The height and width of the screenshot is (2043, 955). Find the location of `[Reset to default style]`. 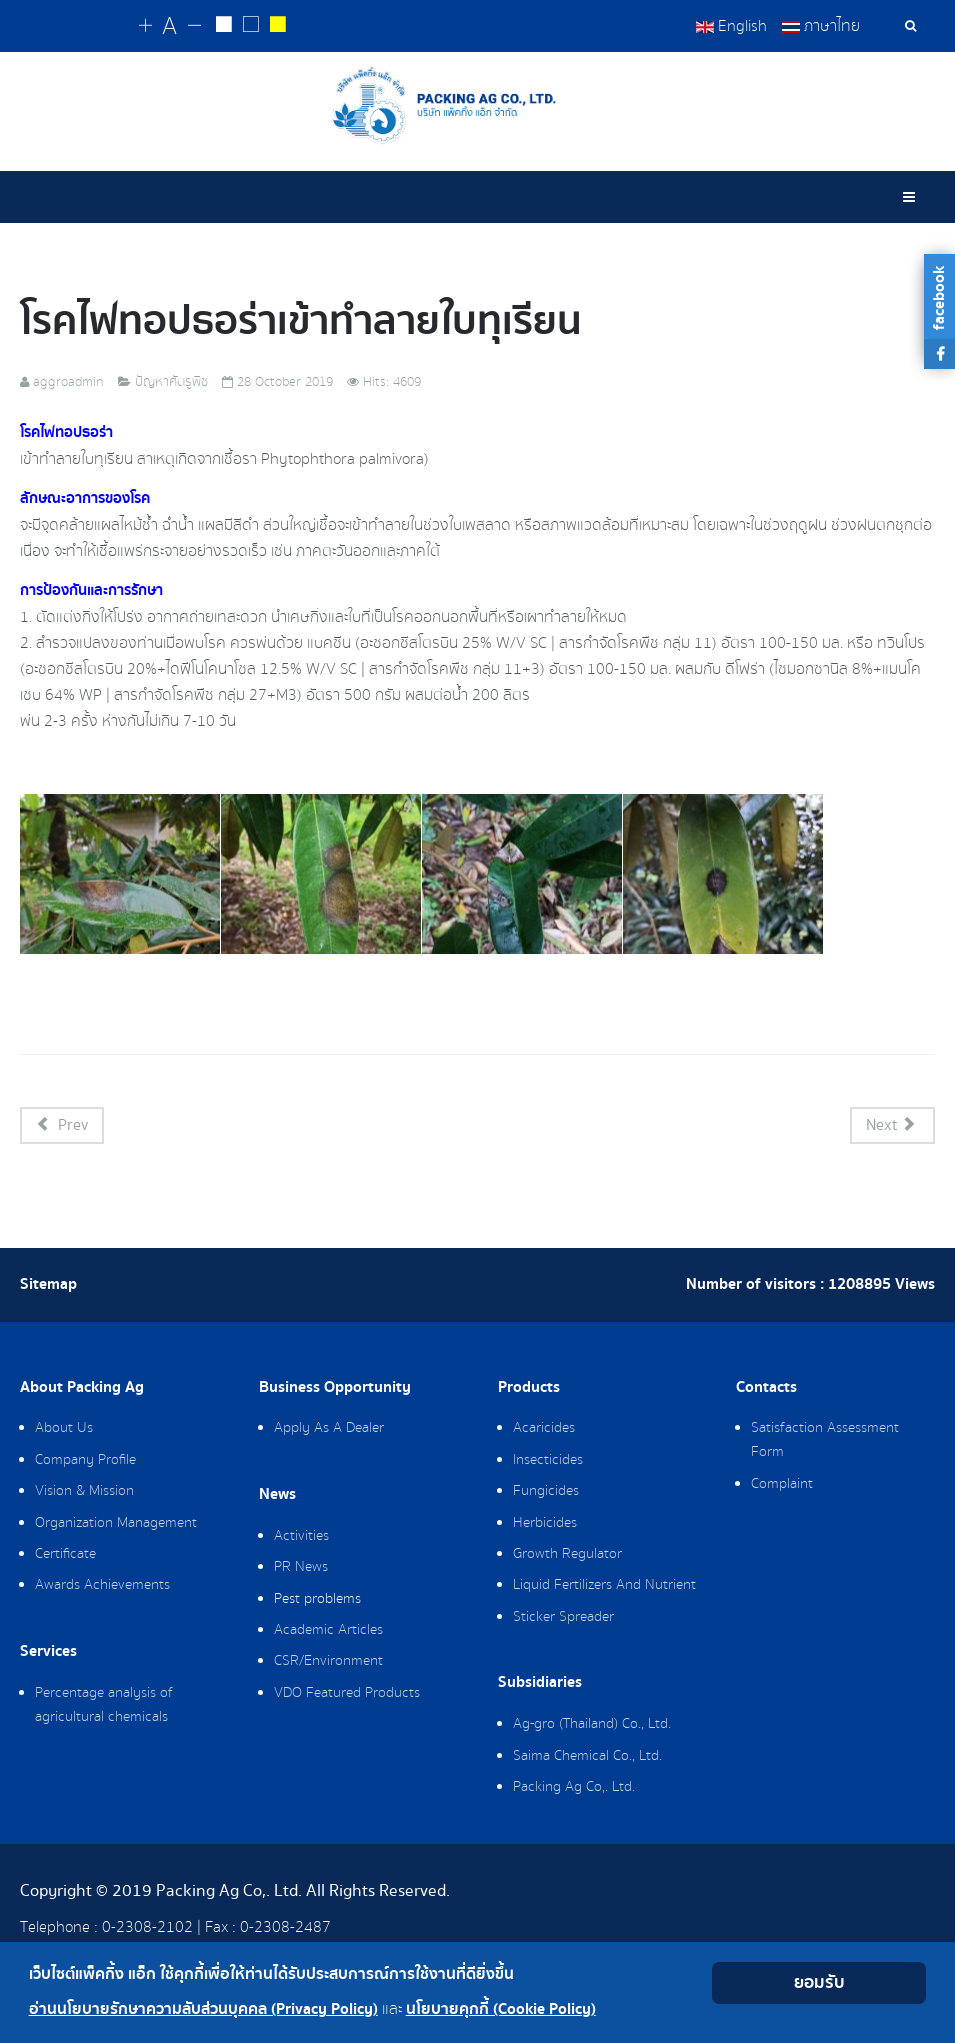

[Reset to default style] is located at coordinates (251, 27).